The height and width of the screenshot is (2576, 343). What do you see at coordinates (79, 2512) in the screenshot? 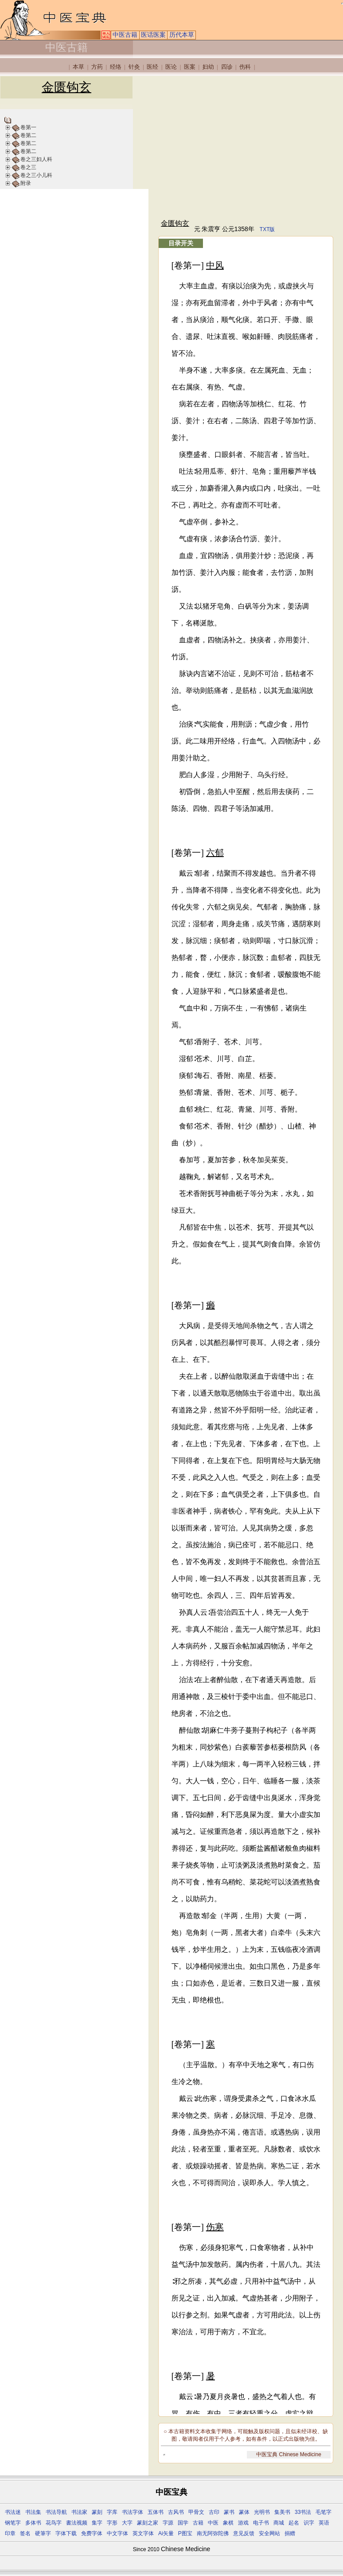
I see `书法家` at bounding box center [79, 2512].